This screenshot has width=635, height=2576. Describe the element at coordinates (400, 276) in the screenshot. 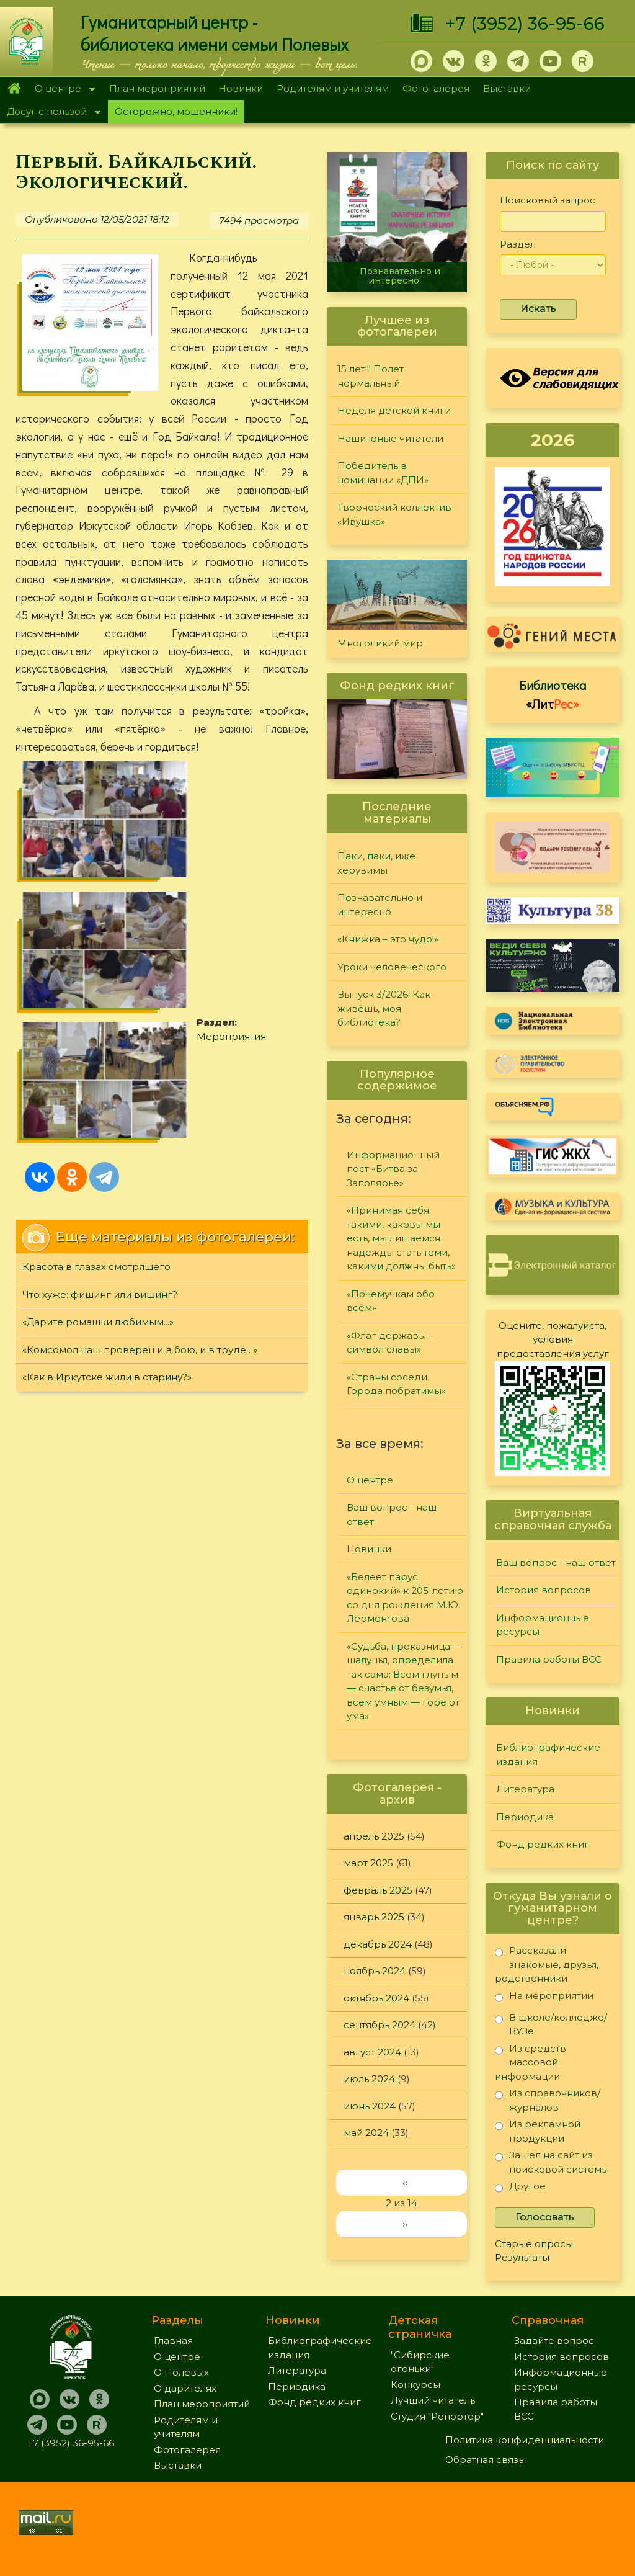

I see `Познавательно и интересно` at that location.